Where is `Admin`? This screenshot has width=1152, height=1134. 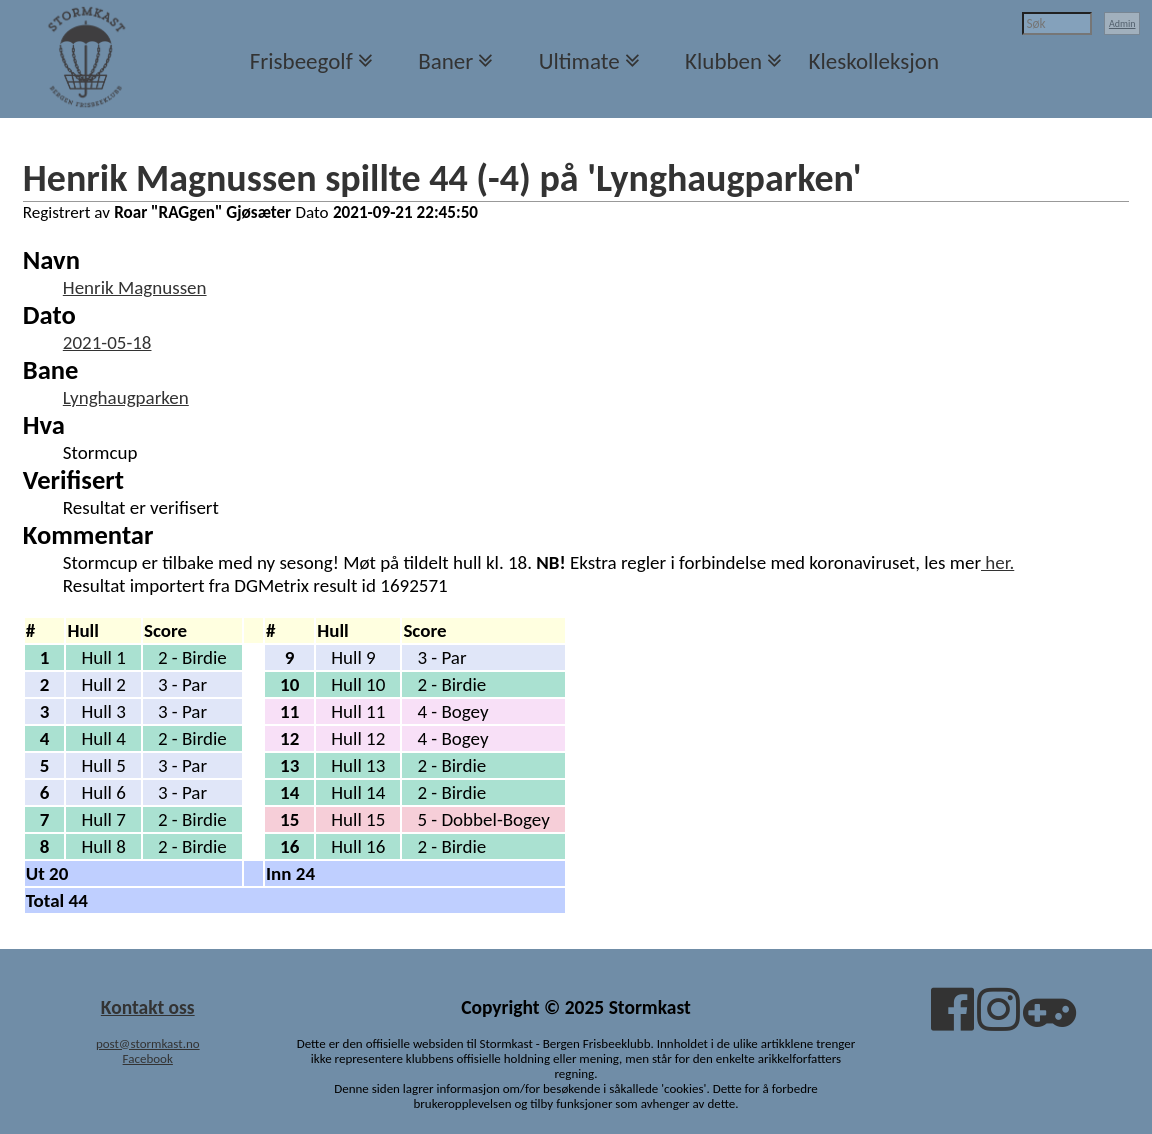
Admin is located at coordinates (1122, 23).